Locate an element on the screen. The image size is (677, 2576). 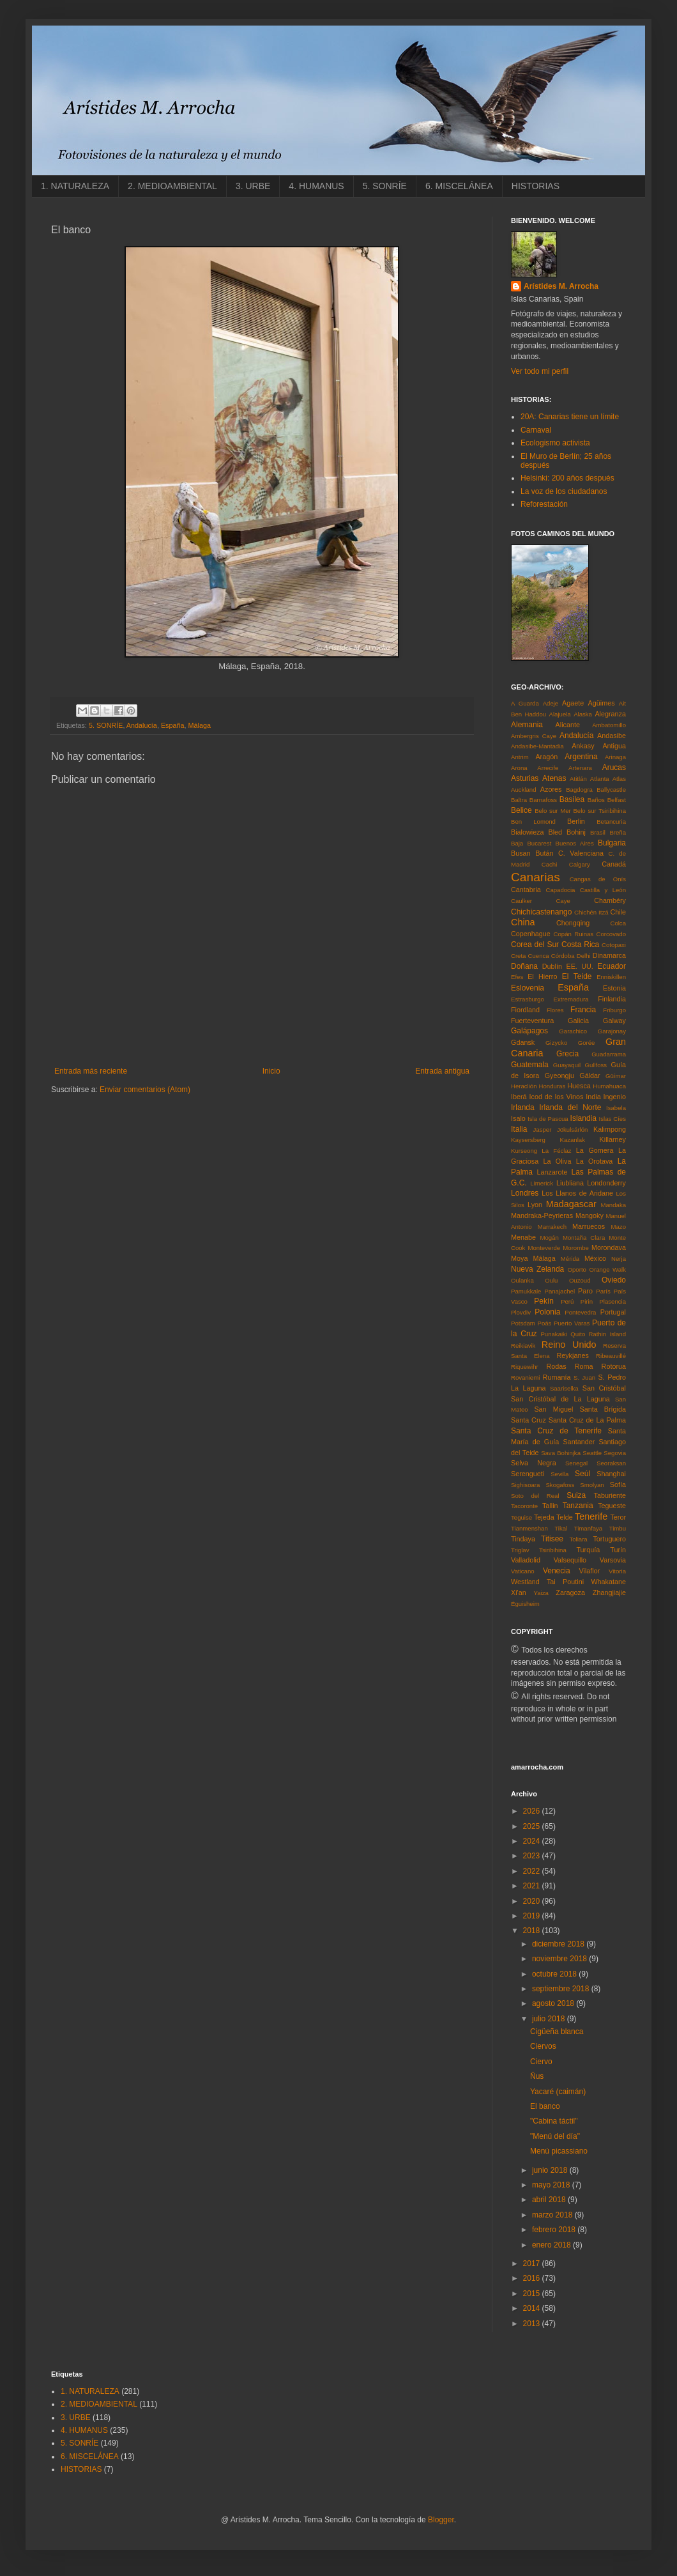
La voz de los ciudadanos is located at coordinates (564, 491).